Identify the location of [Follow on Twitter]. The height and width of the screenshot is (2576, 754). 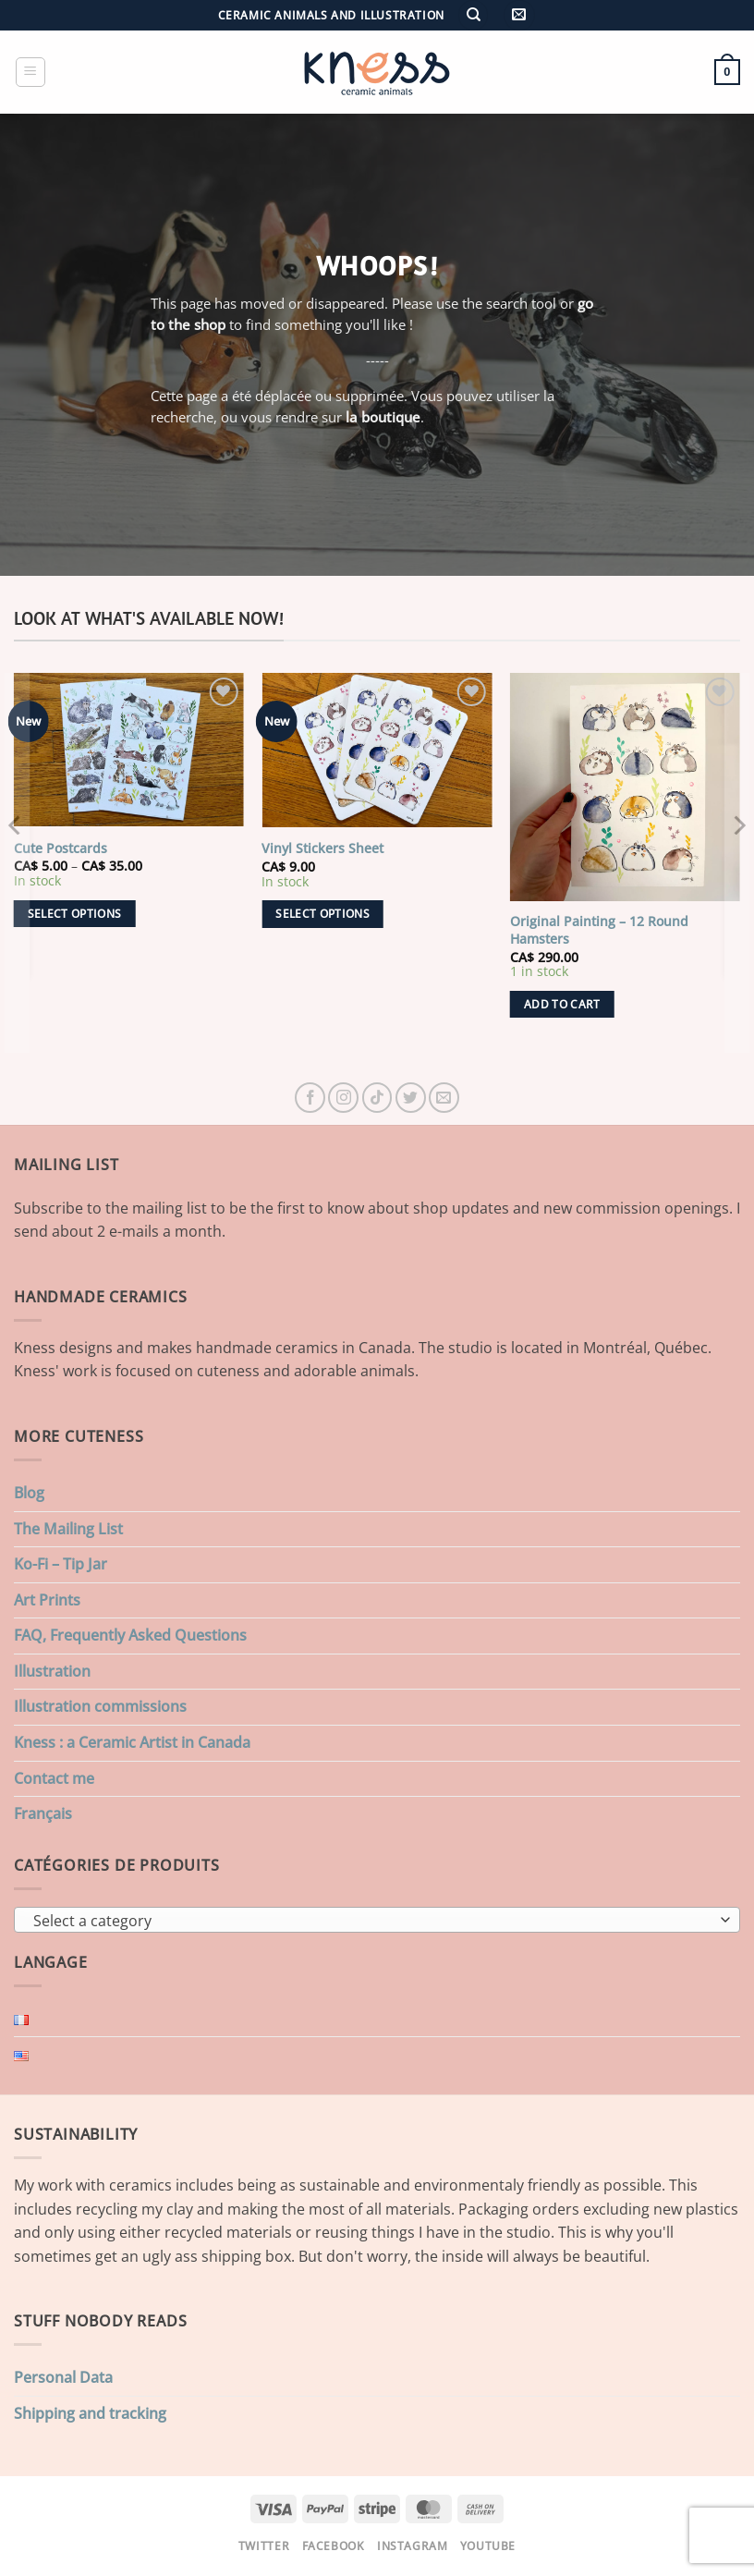
(410, 1097).